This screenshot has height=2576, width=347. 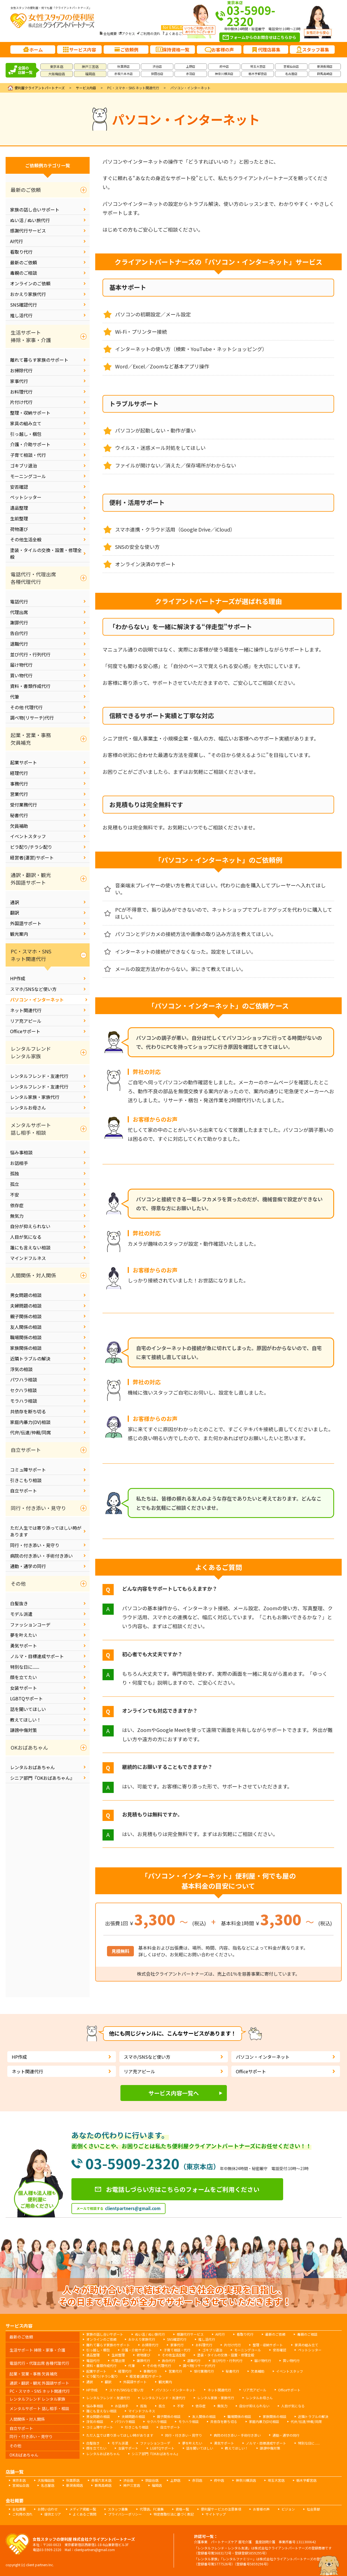 I want to click on 家族関係の相談, so click(x=25, y=1348).